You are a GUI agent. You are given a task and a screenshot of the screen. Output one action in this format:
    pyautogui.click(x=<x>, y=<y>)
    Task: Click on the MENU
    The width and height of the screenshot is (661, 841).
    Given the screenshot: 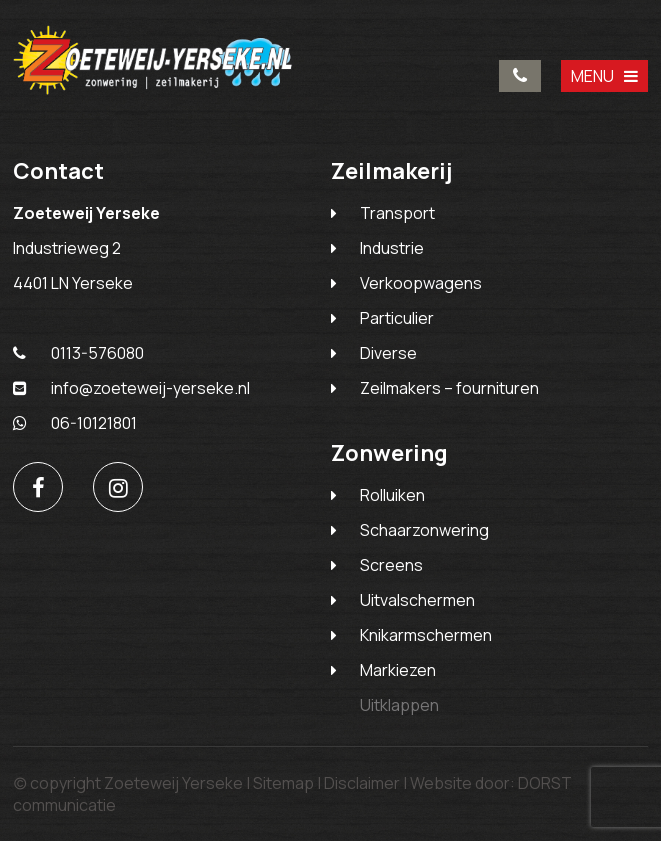 What is the action you would take?
    pyautogui.click(x=604, y=76)
    